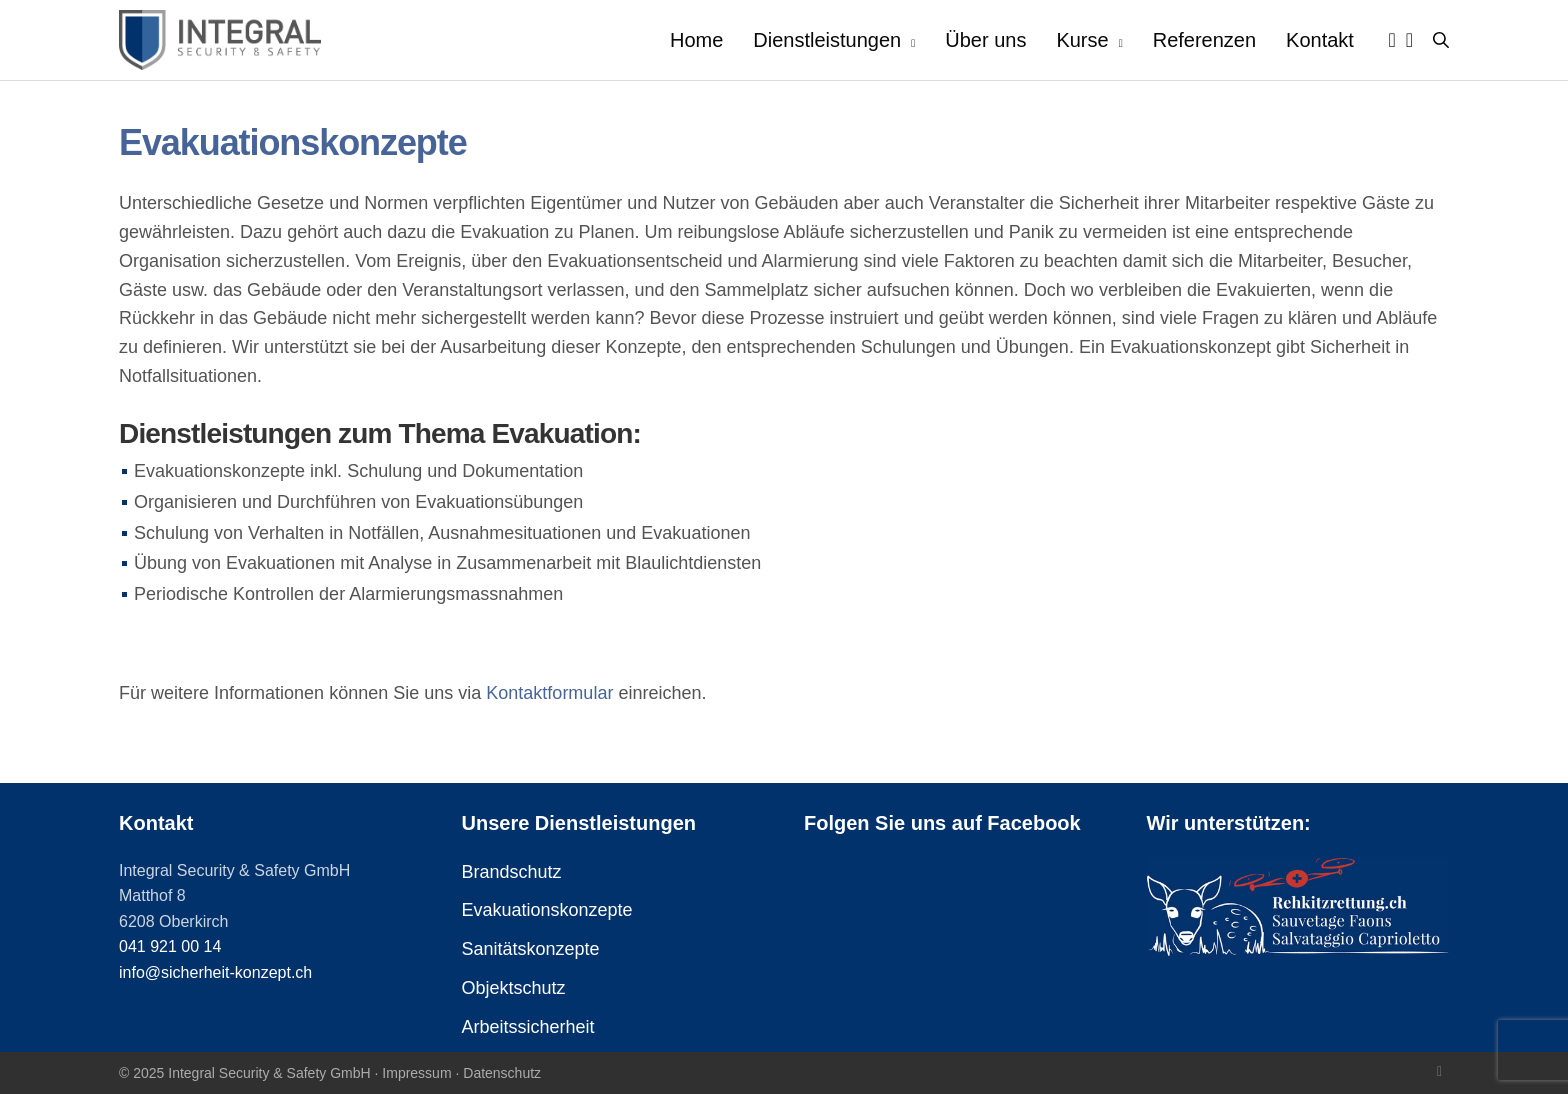 The image size is (1568, 1094). I want to click on Dienstleistungen, so click(827, 40).